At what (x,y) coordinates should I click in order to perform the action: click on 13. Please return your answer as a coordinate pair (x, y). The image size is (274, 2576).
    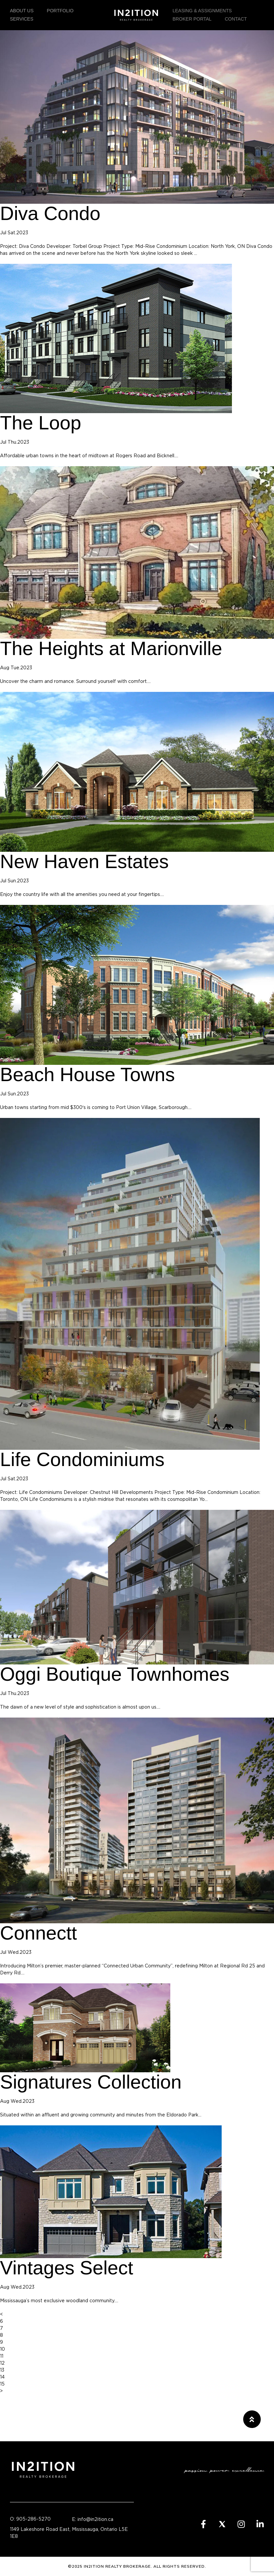
    Looking at the image, I should click on (2, 2370).